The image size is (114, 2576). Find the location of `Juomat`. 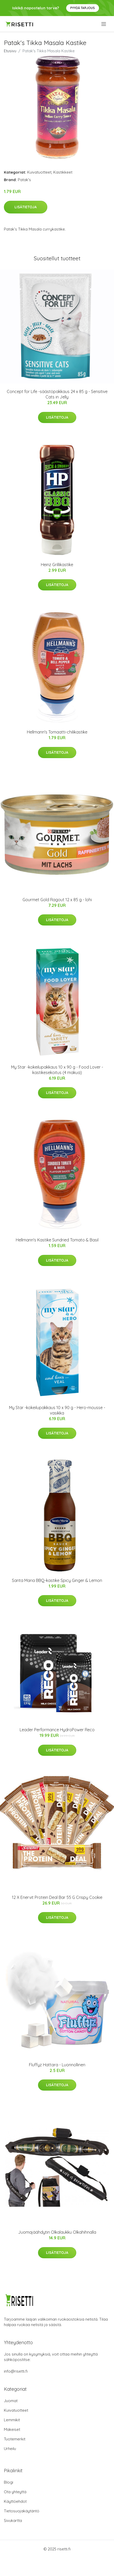

Juomat is located at coordinates (11, 2400).